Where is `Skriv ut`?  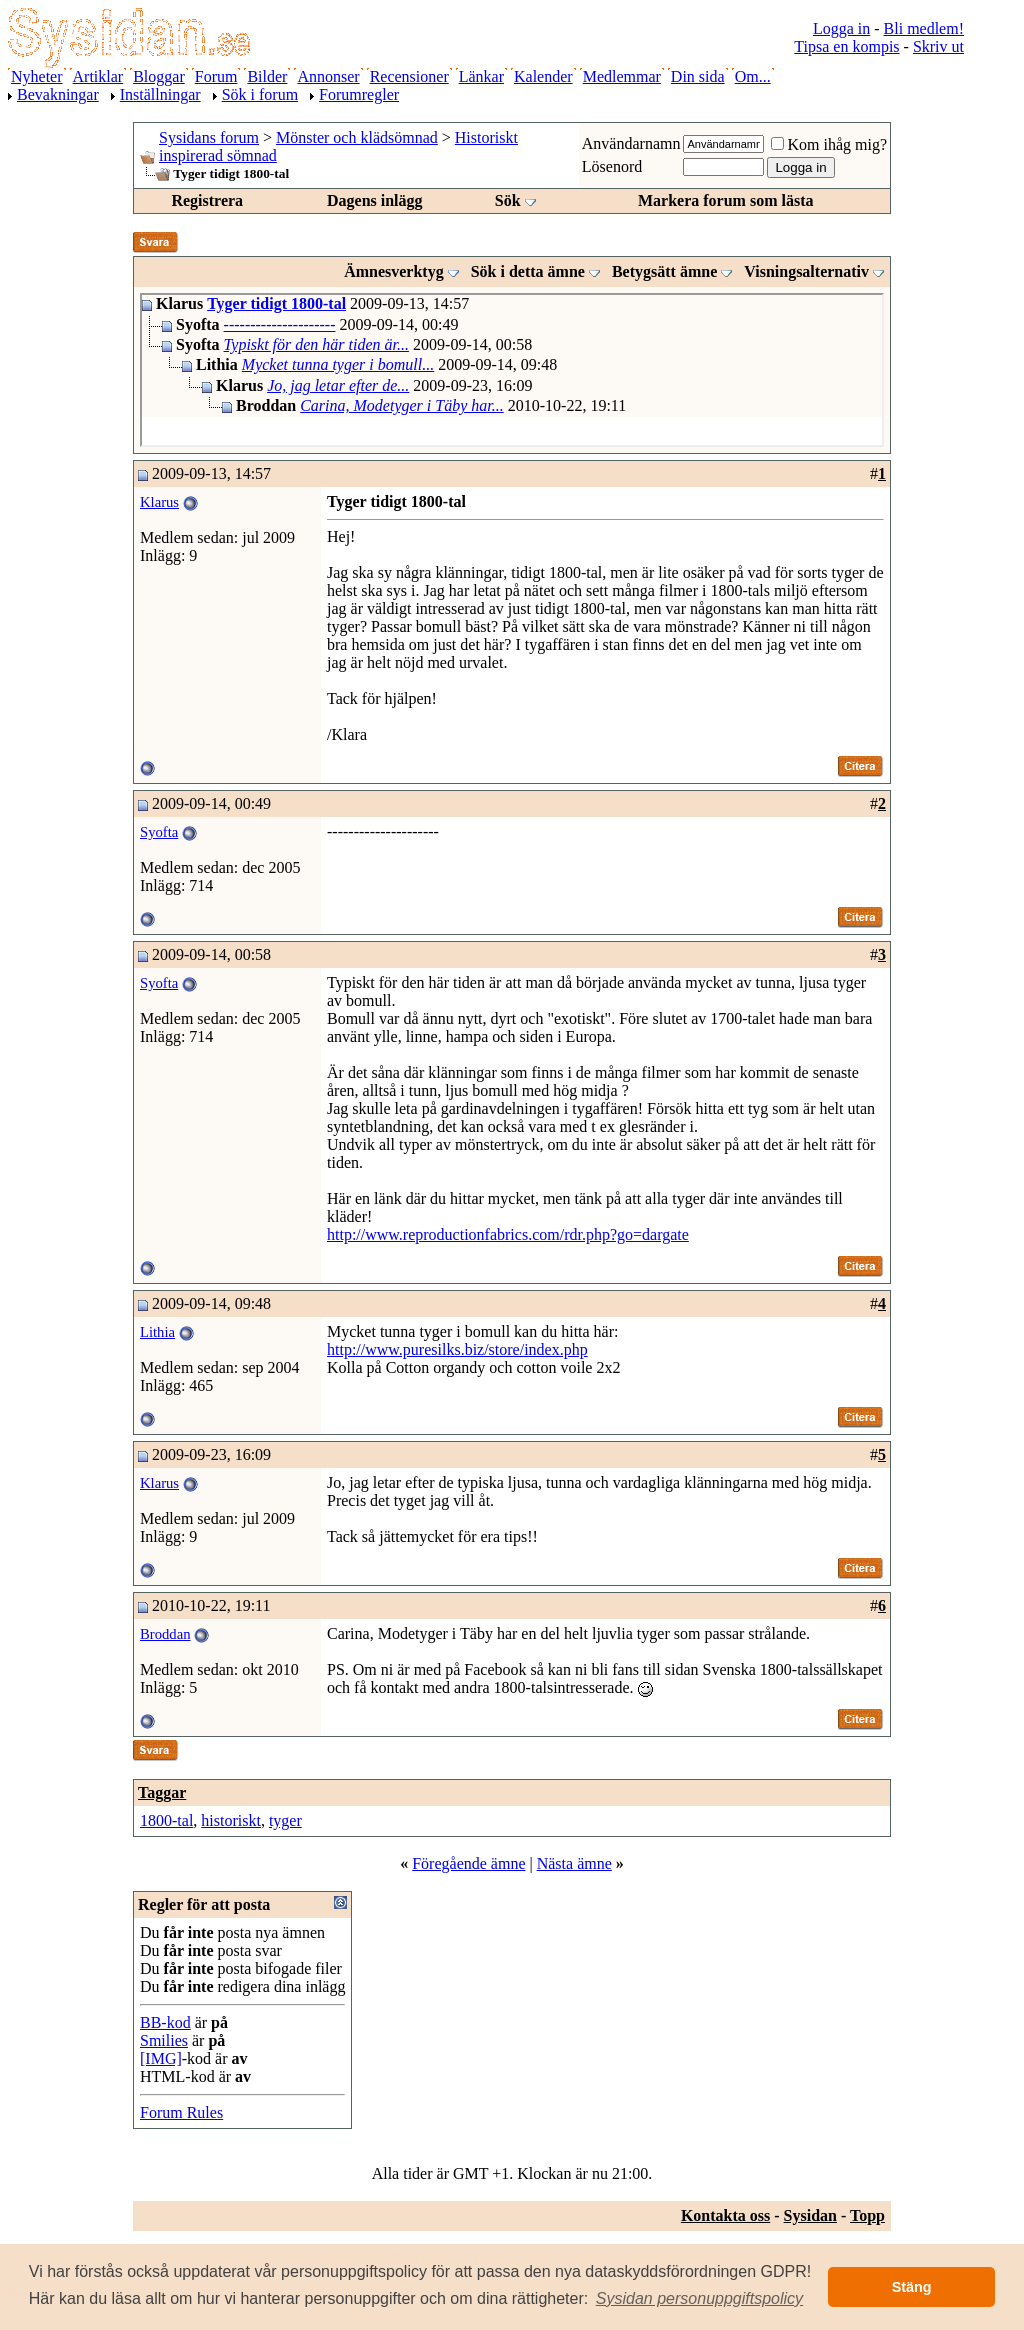
Skriv ut is located at coordinates (938, 46).